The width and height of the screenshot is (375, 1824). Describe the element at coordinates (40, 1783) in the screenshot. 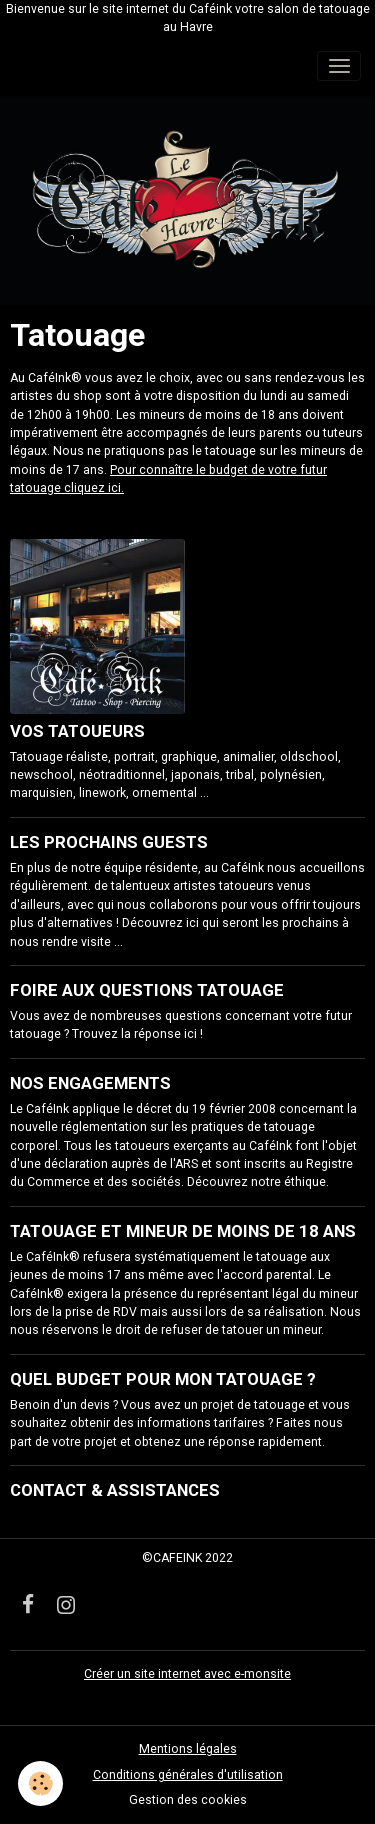

I see `[Cookies]` at that location.